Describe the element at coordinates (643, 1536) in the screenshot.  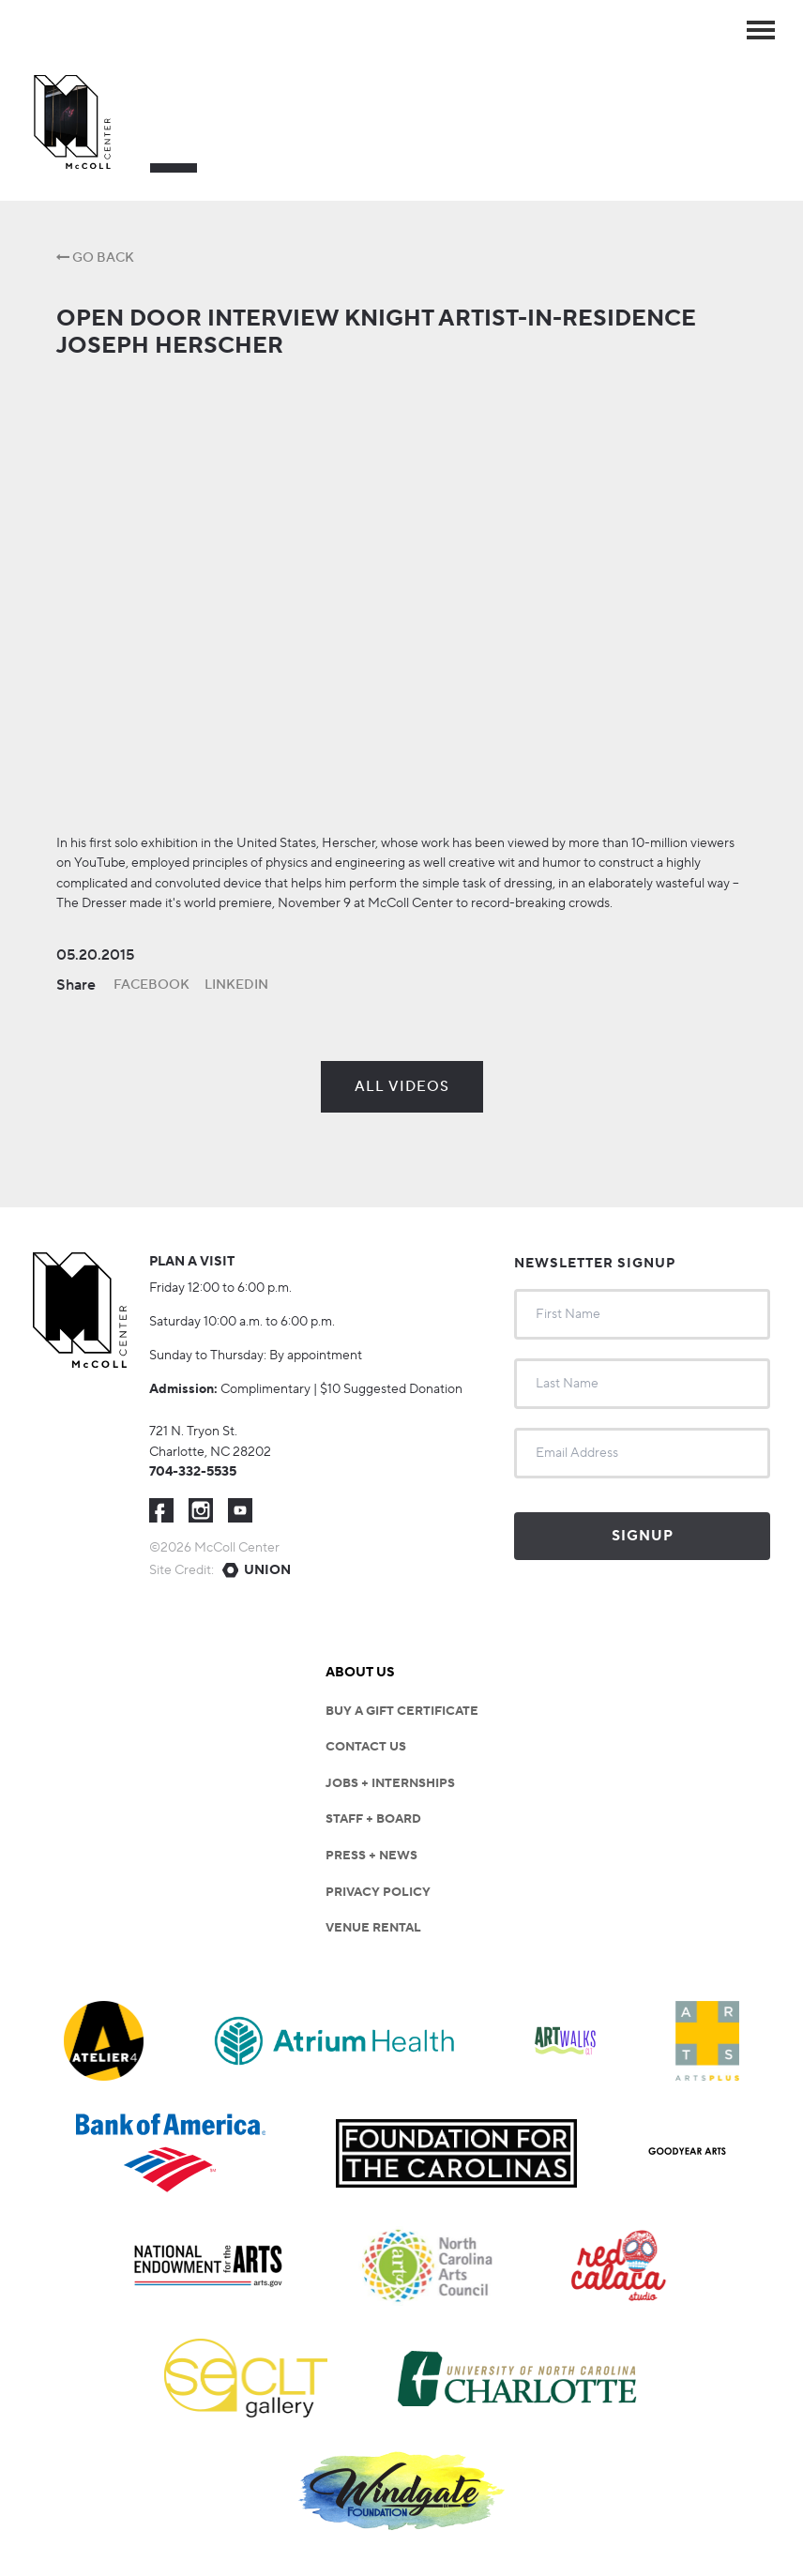
I see `Signup` at that location.